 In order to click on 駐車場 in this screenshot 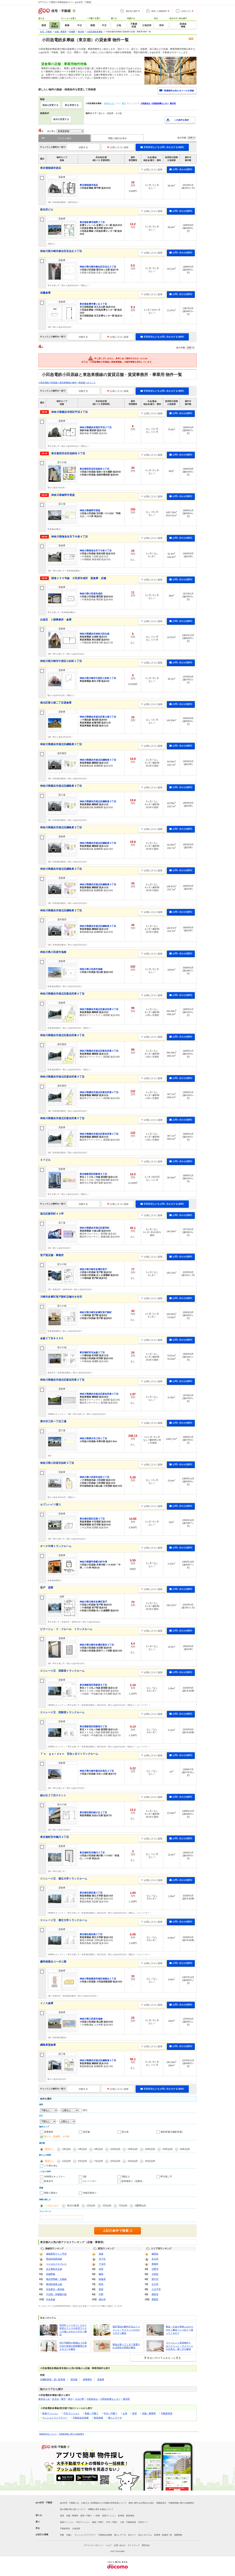, I will do `click(121, 2516)`.